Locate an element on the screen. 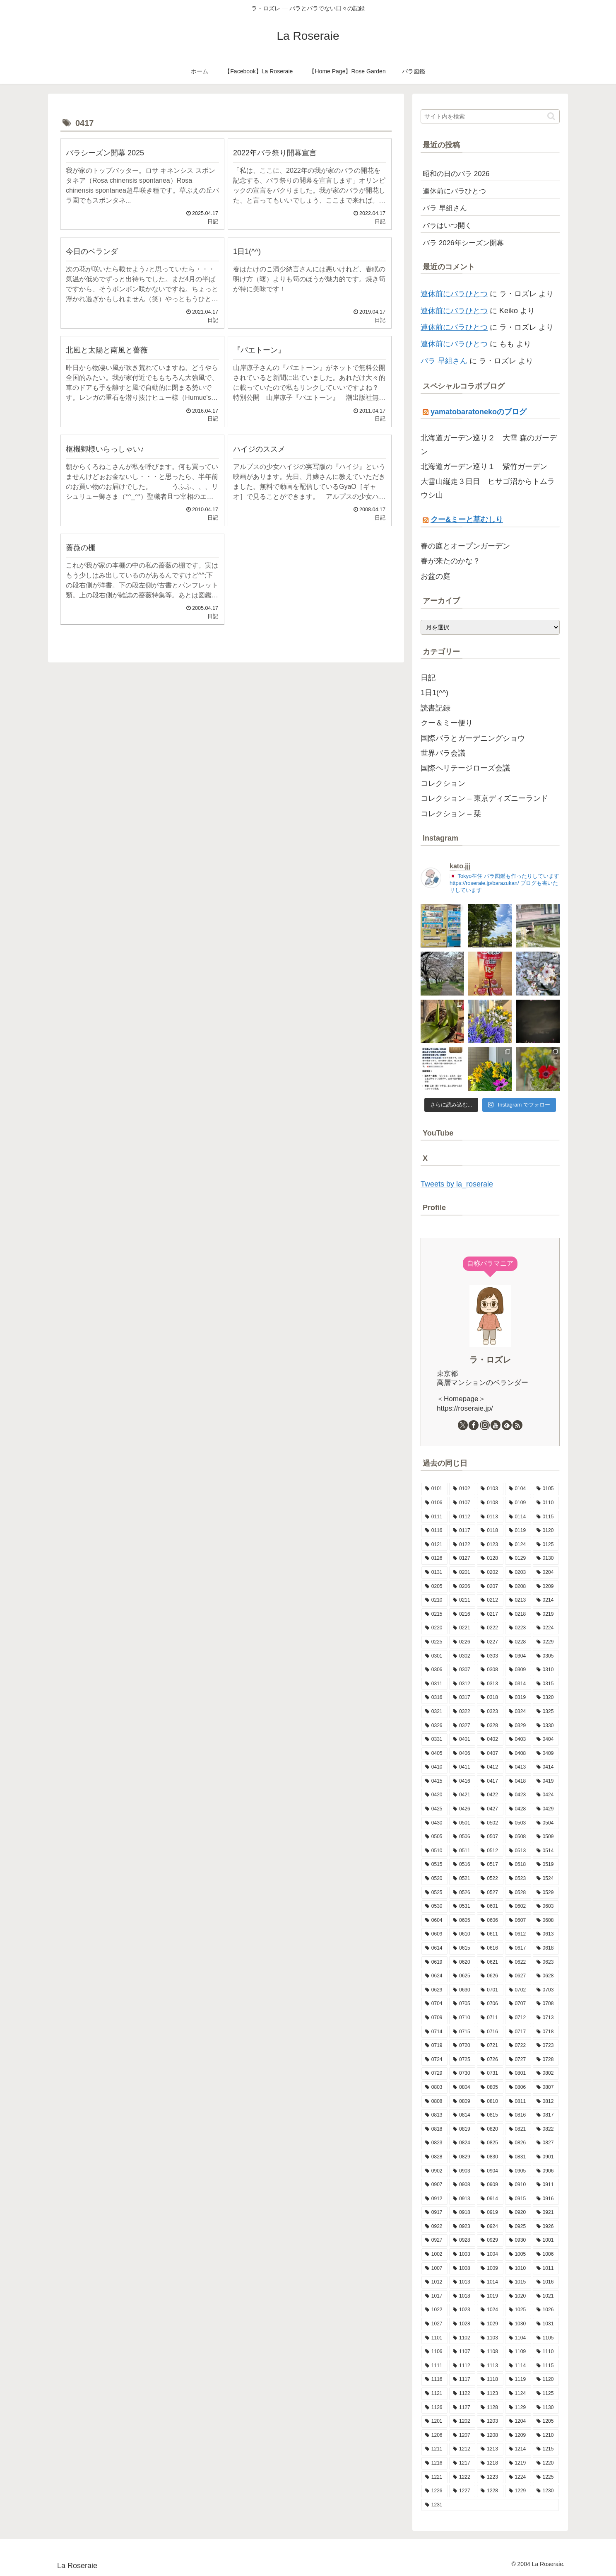 The width and height of the screenshot is (616, 2576). [0408 (8個の項目)] is located at coordinates (518, 1753).